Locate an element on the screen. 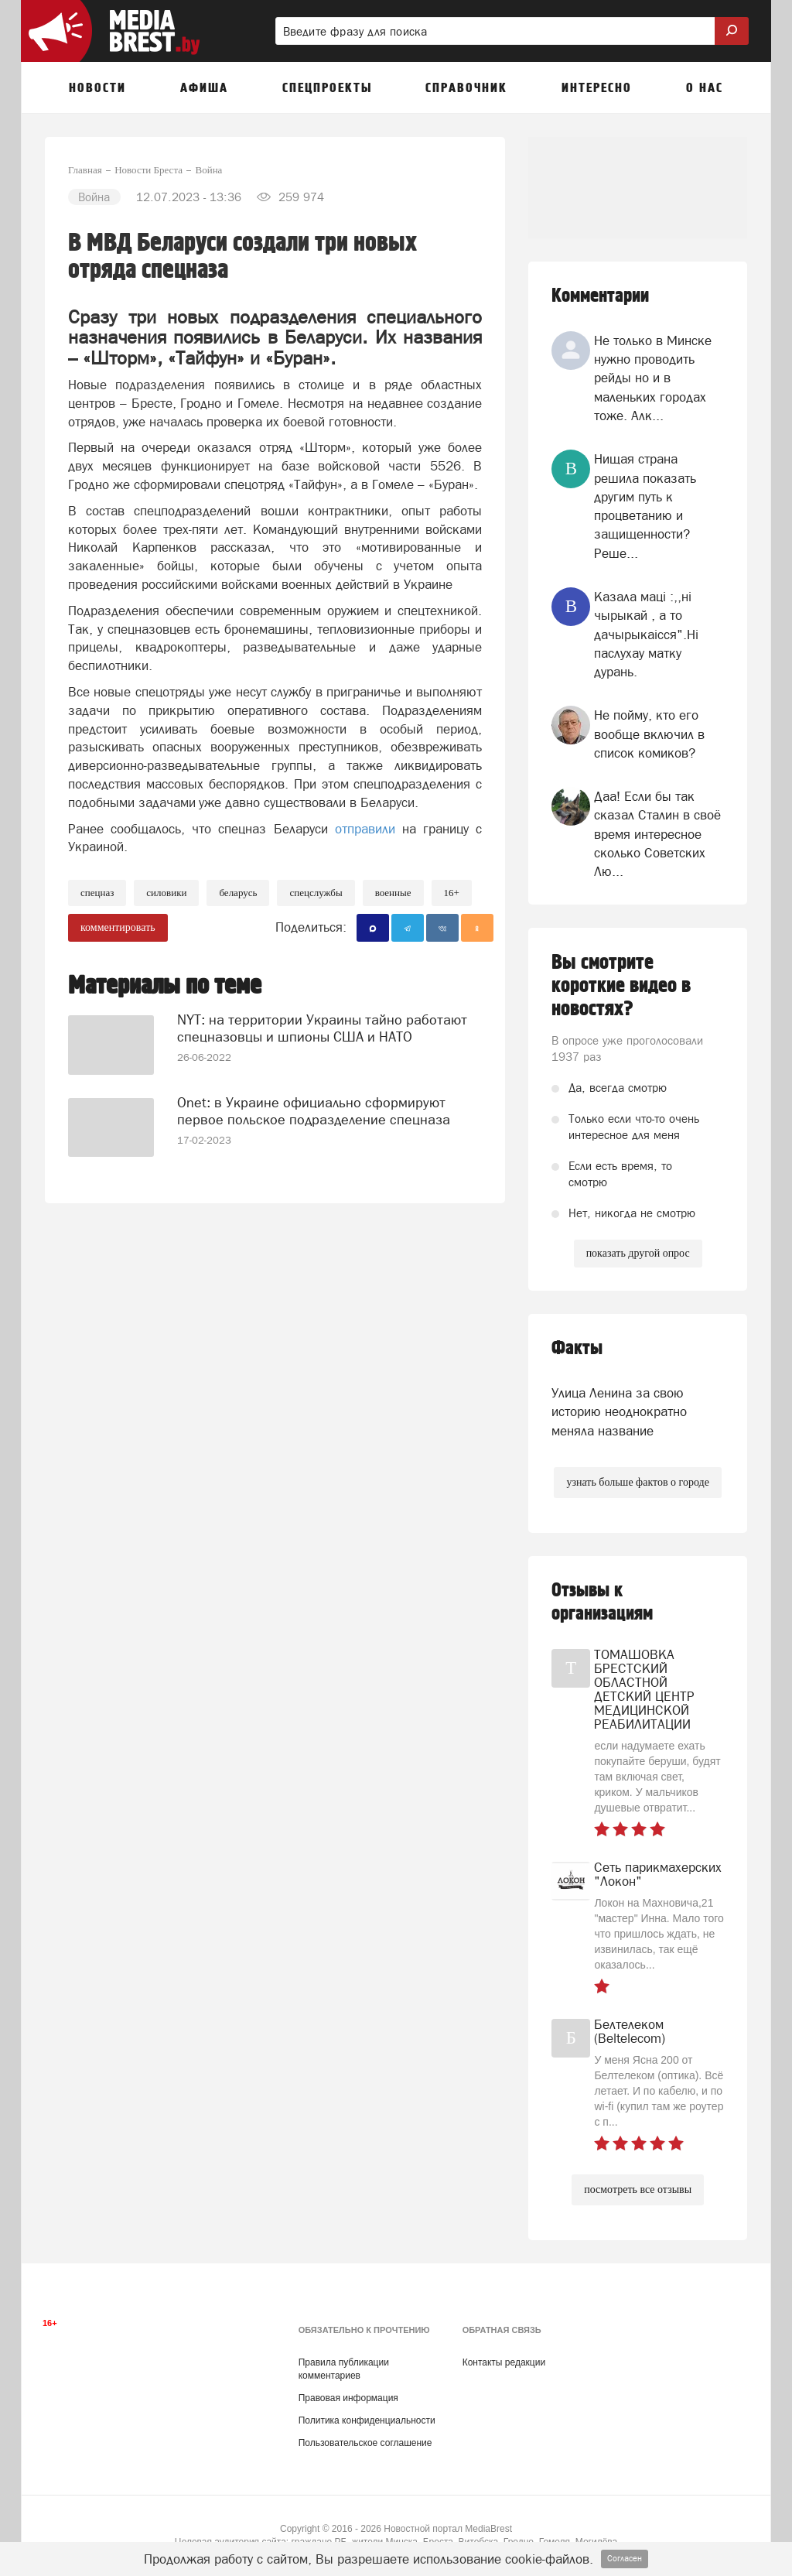 Image resolution: width=792 pixels, height=2576 pixels. силовики is located at coordinates (166, 892).